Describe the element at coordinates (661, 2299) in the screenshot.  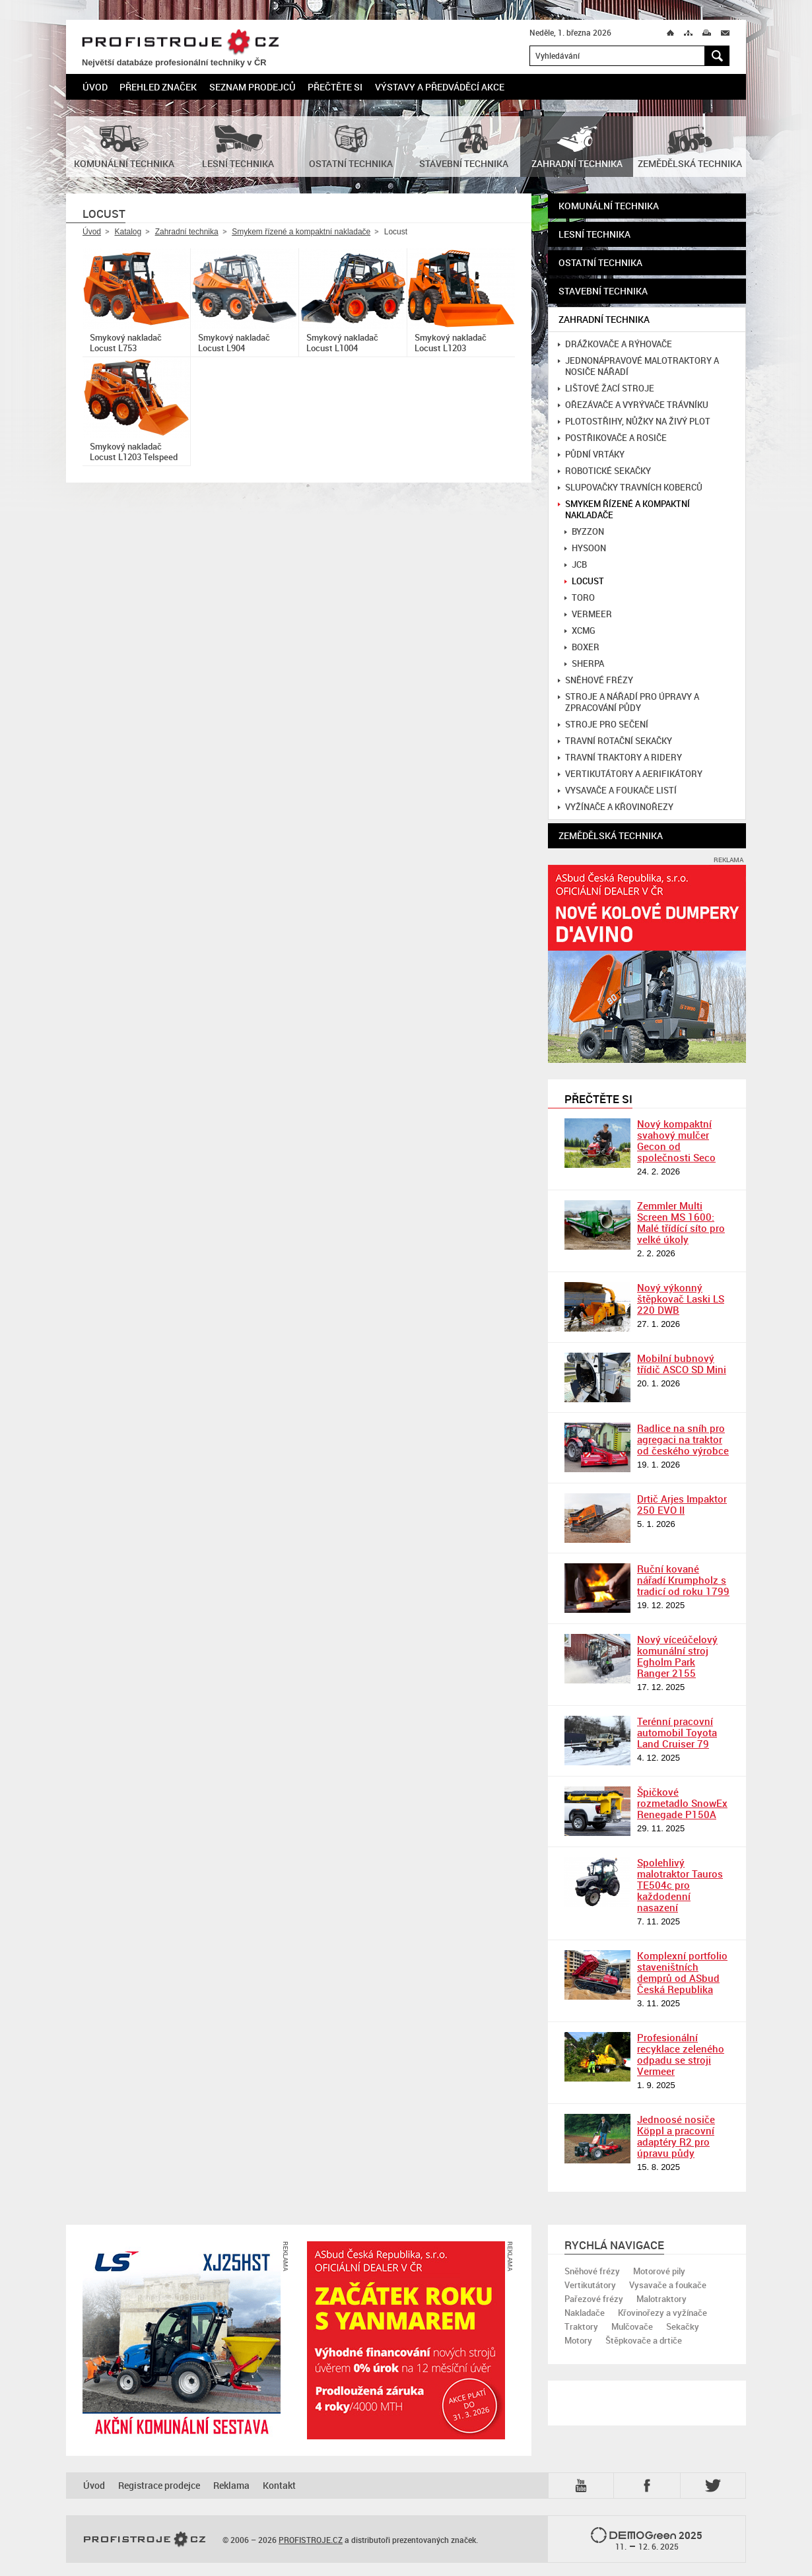
I see `Malotraktory` at that location.